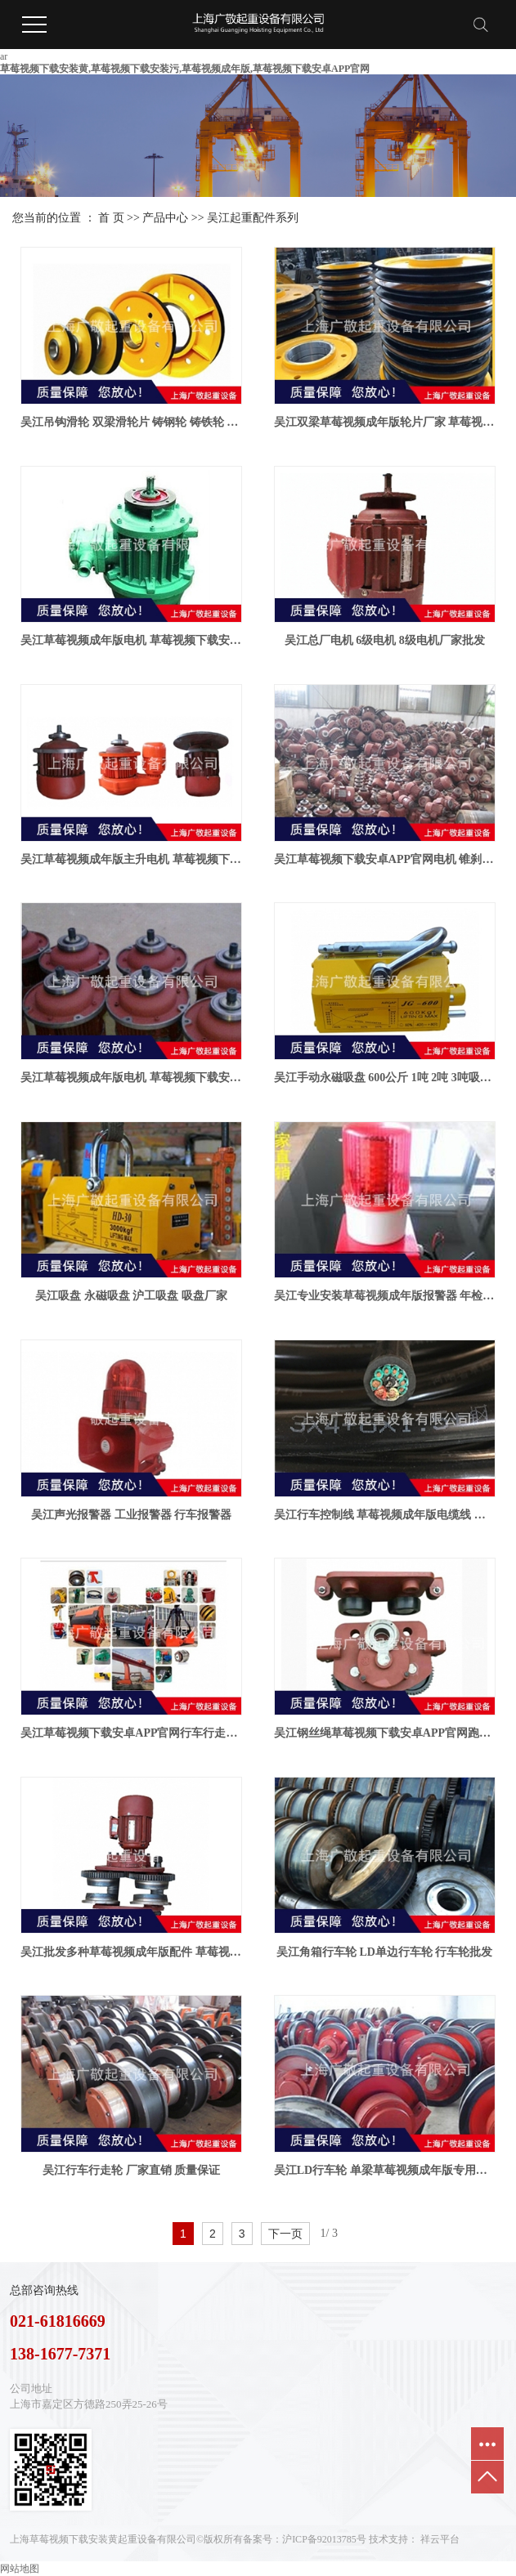 Image resolution: width=516 pixels, height=2576 pixels. What do you see at coordinates (385, 2170) in the screenshot?
I see `吴江LD行车轮 单梁草莓视频成年版专用行车主动 被动行车轮` at bounding box center [385, 2170].